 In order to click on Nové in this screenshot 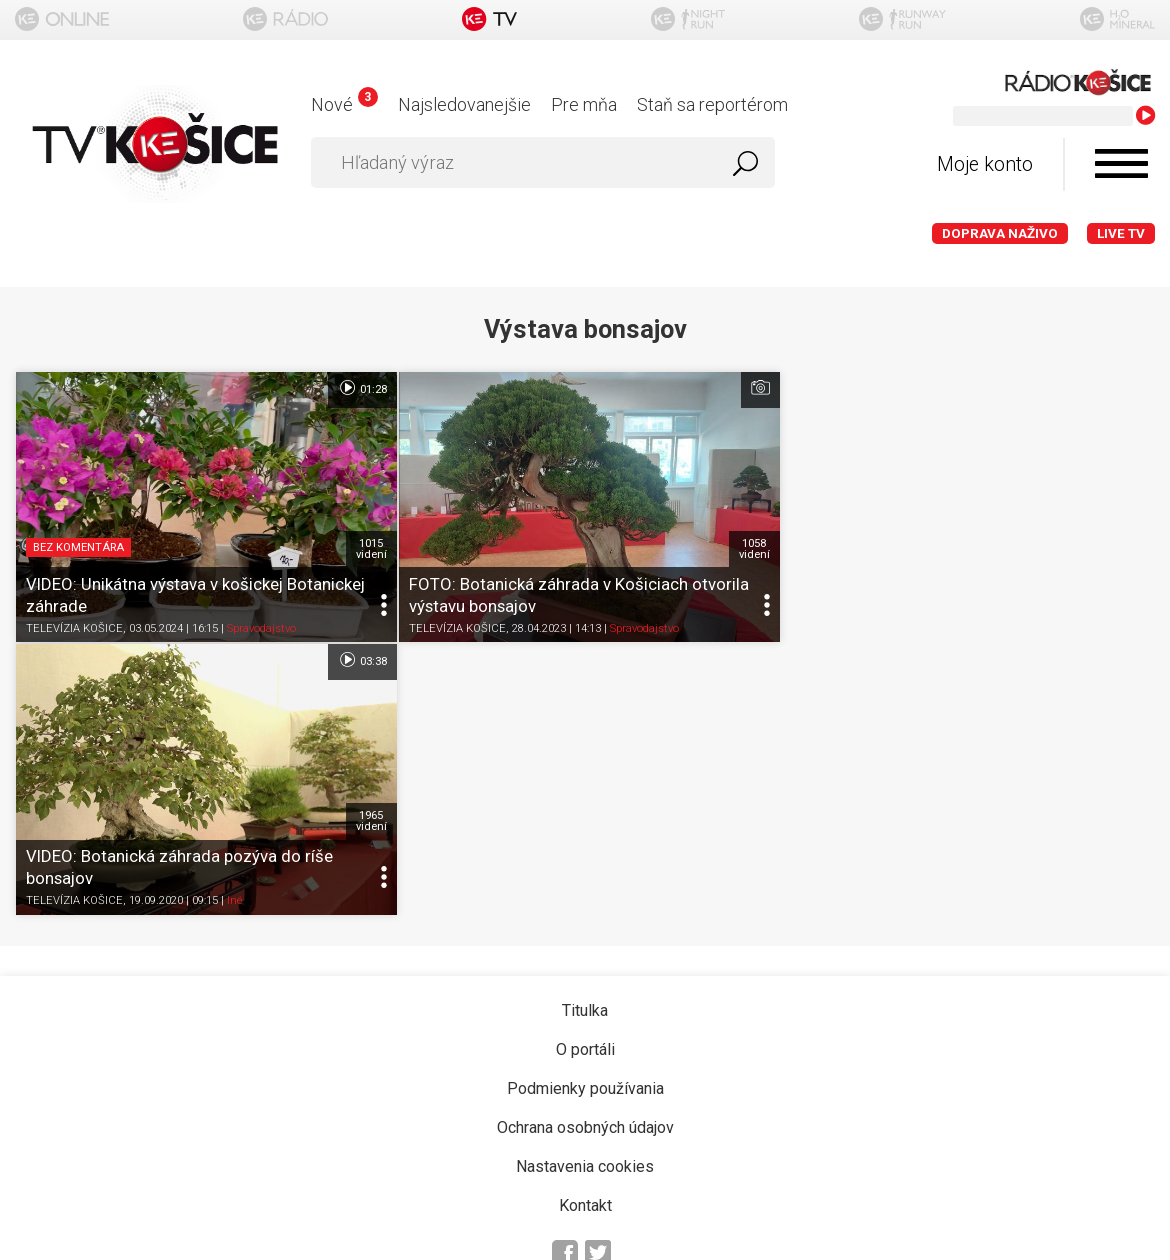, I will do `click(344, 104)`.